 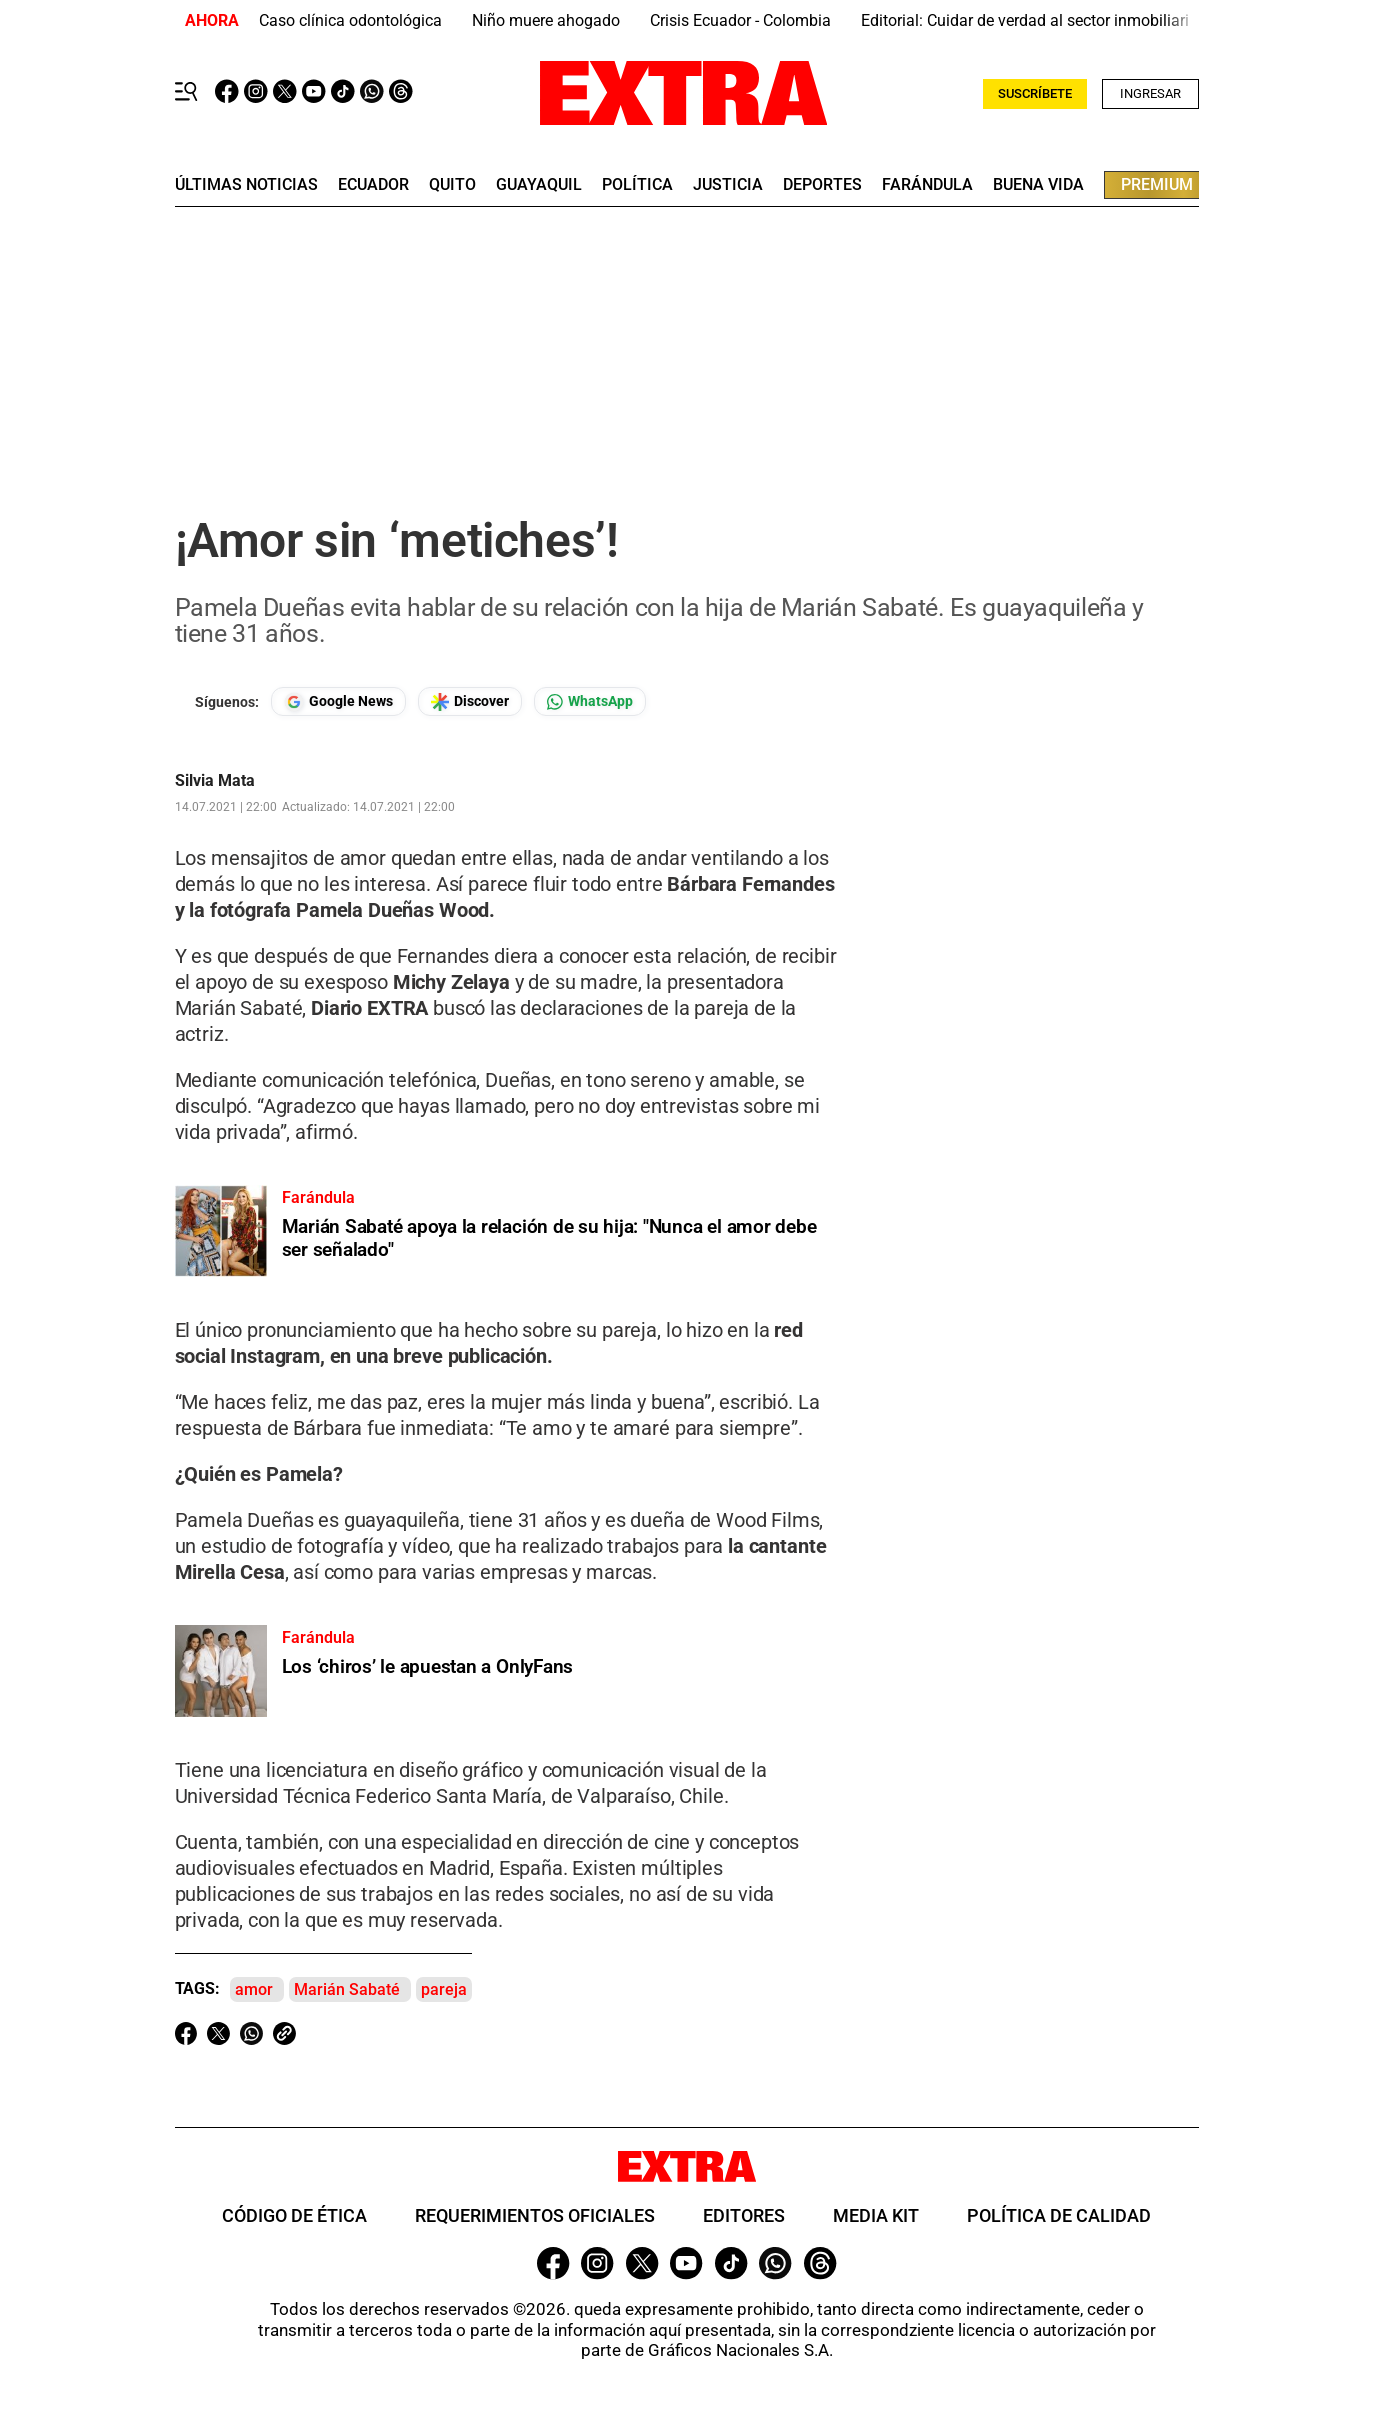 I want to click on farándula, so click(x=927, y=185).